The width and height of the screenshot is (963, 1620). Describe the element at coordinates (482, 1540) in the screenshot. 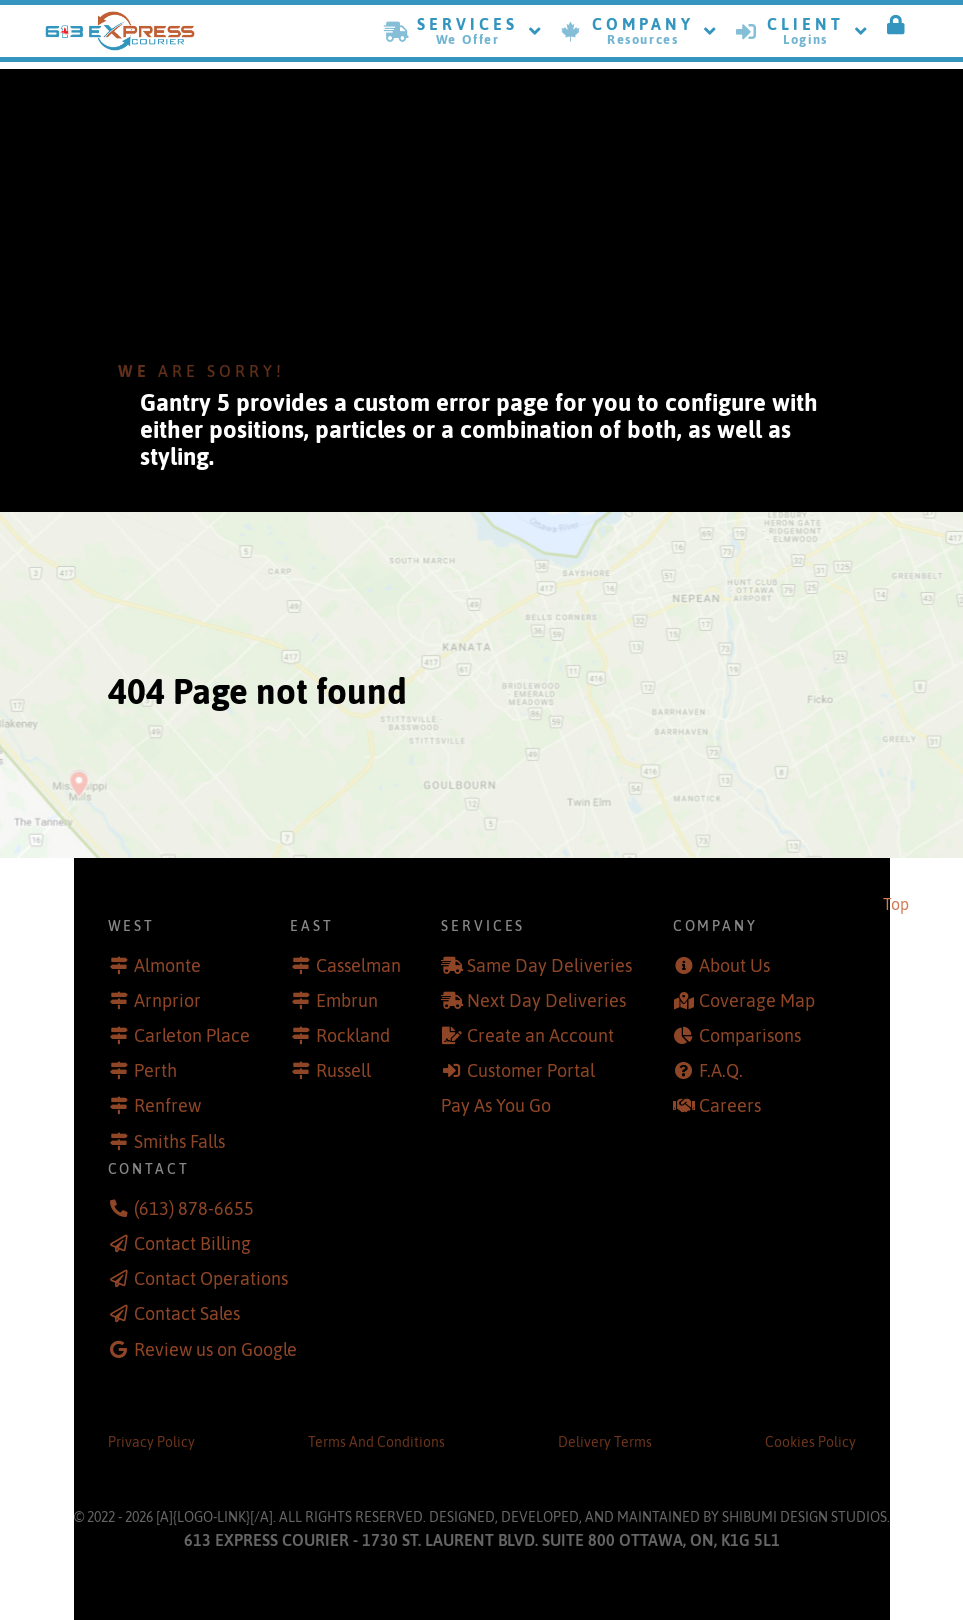

I see `613 Express Courier - 1730 St. Laurent Blvd. Suite 800 Ottawa, ON, K1G 5L1` at that location.